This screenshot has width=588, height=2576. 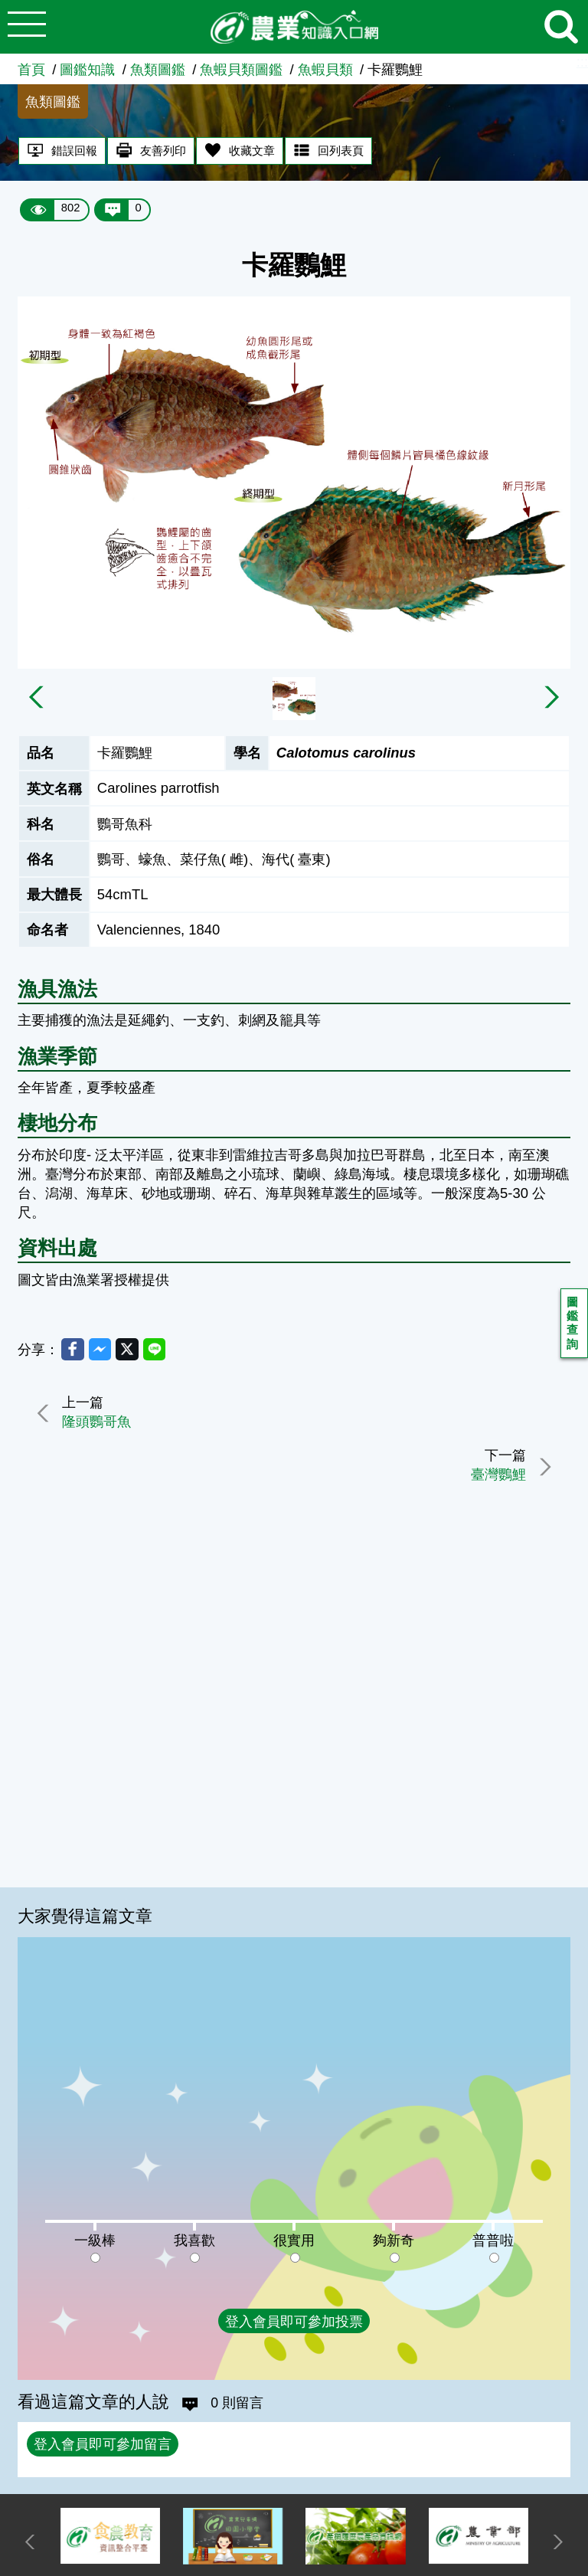 I want to click on 圖鑑查詢, so click(x=574, y=1326).